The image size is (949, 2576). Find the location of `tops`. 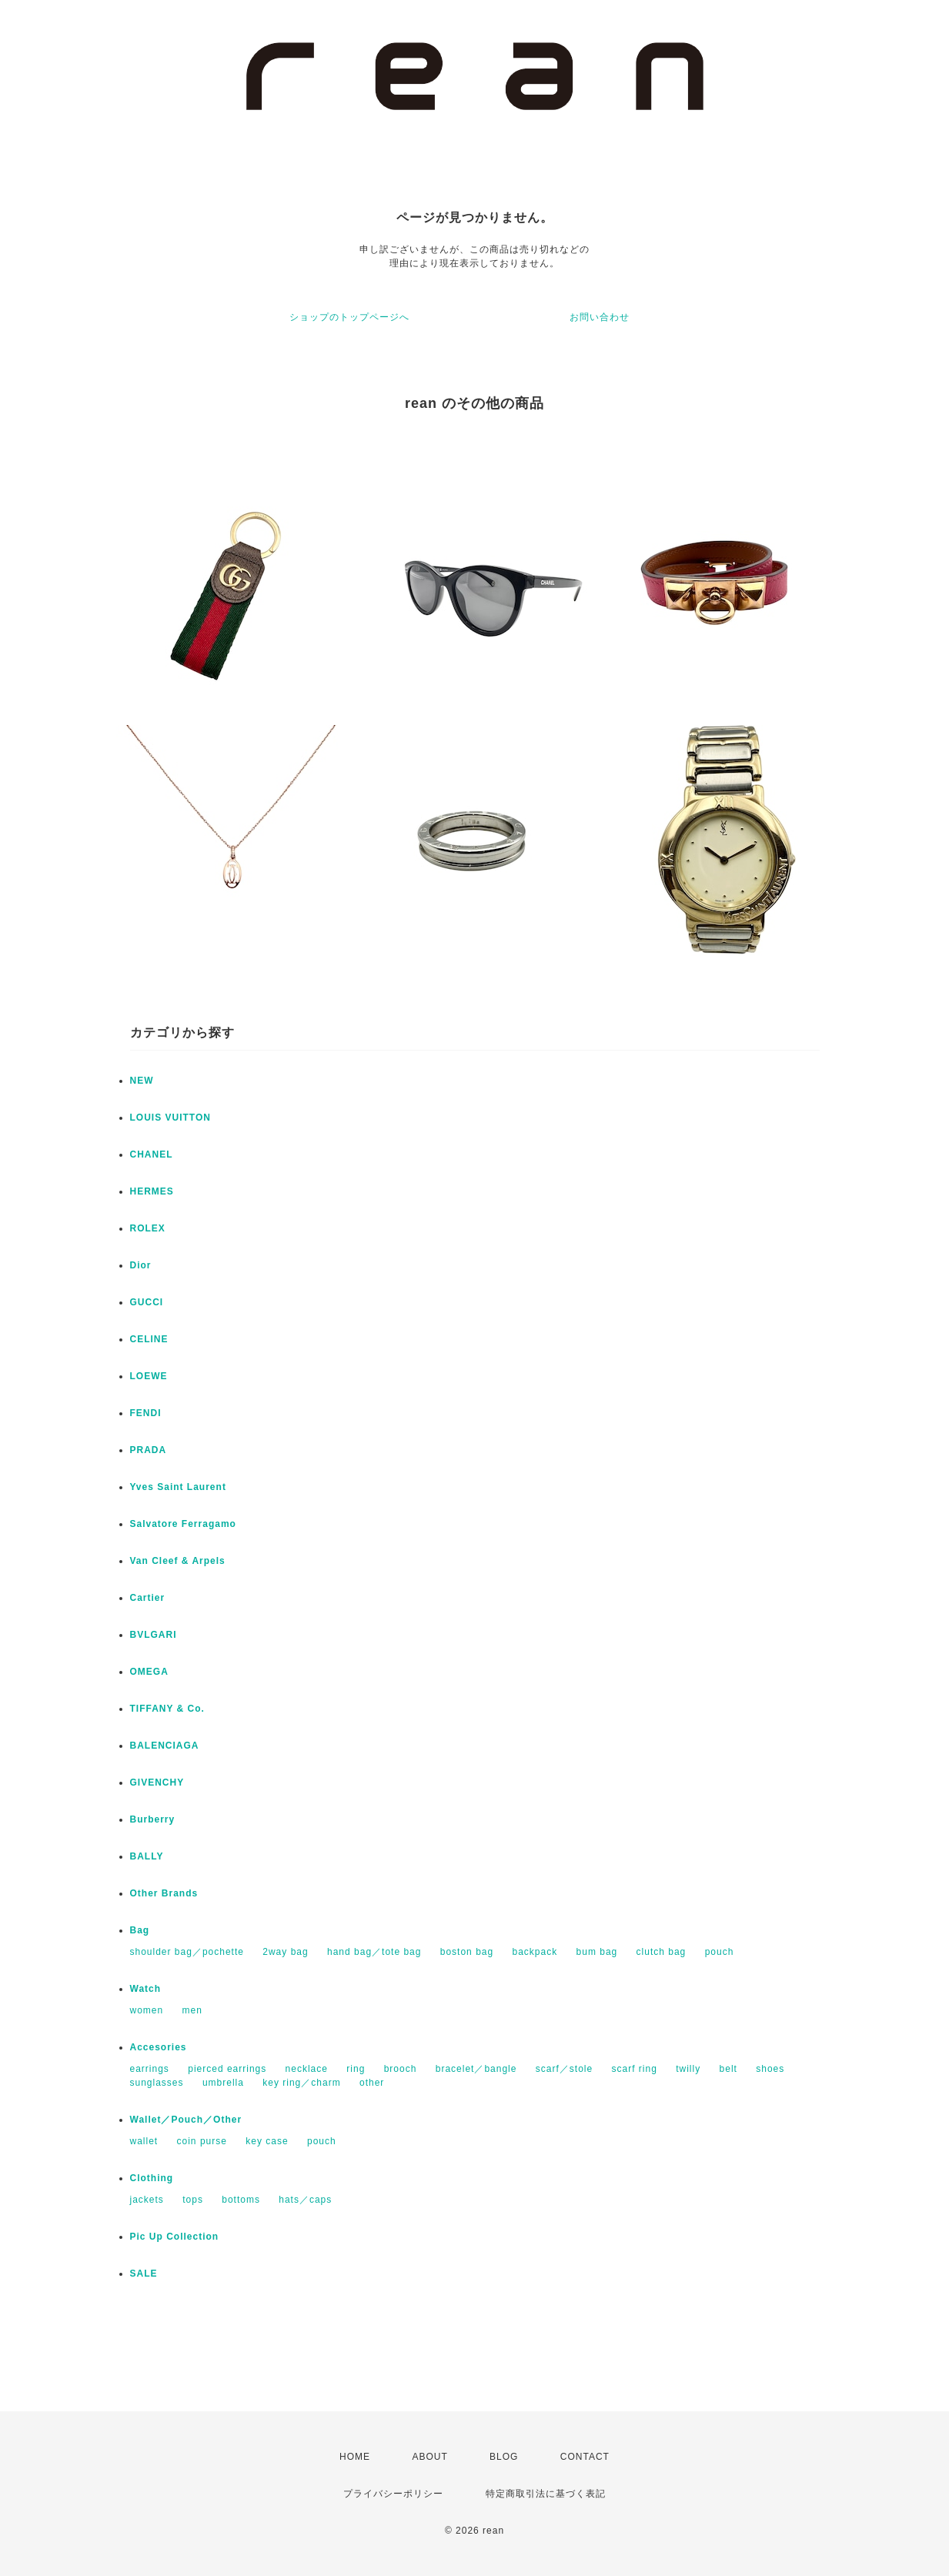

tops is located at coordinates (192, 2199).